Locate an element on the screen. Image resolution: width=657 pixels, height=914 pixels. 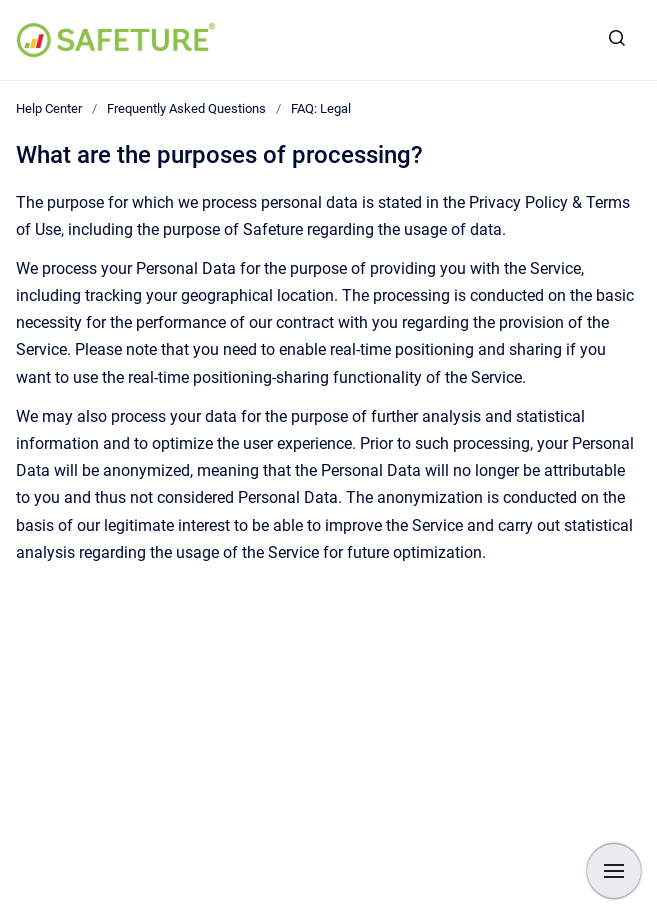
[Show navigation] is located at coordinates (614, 871).